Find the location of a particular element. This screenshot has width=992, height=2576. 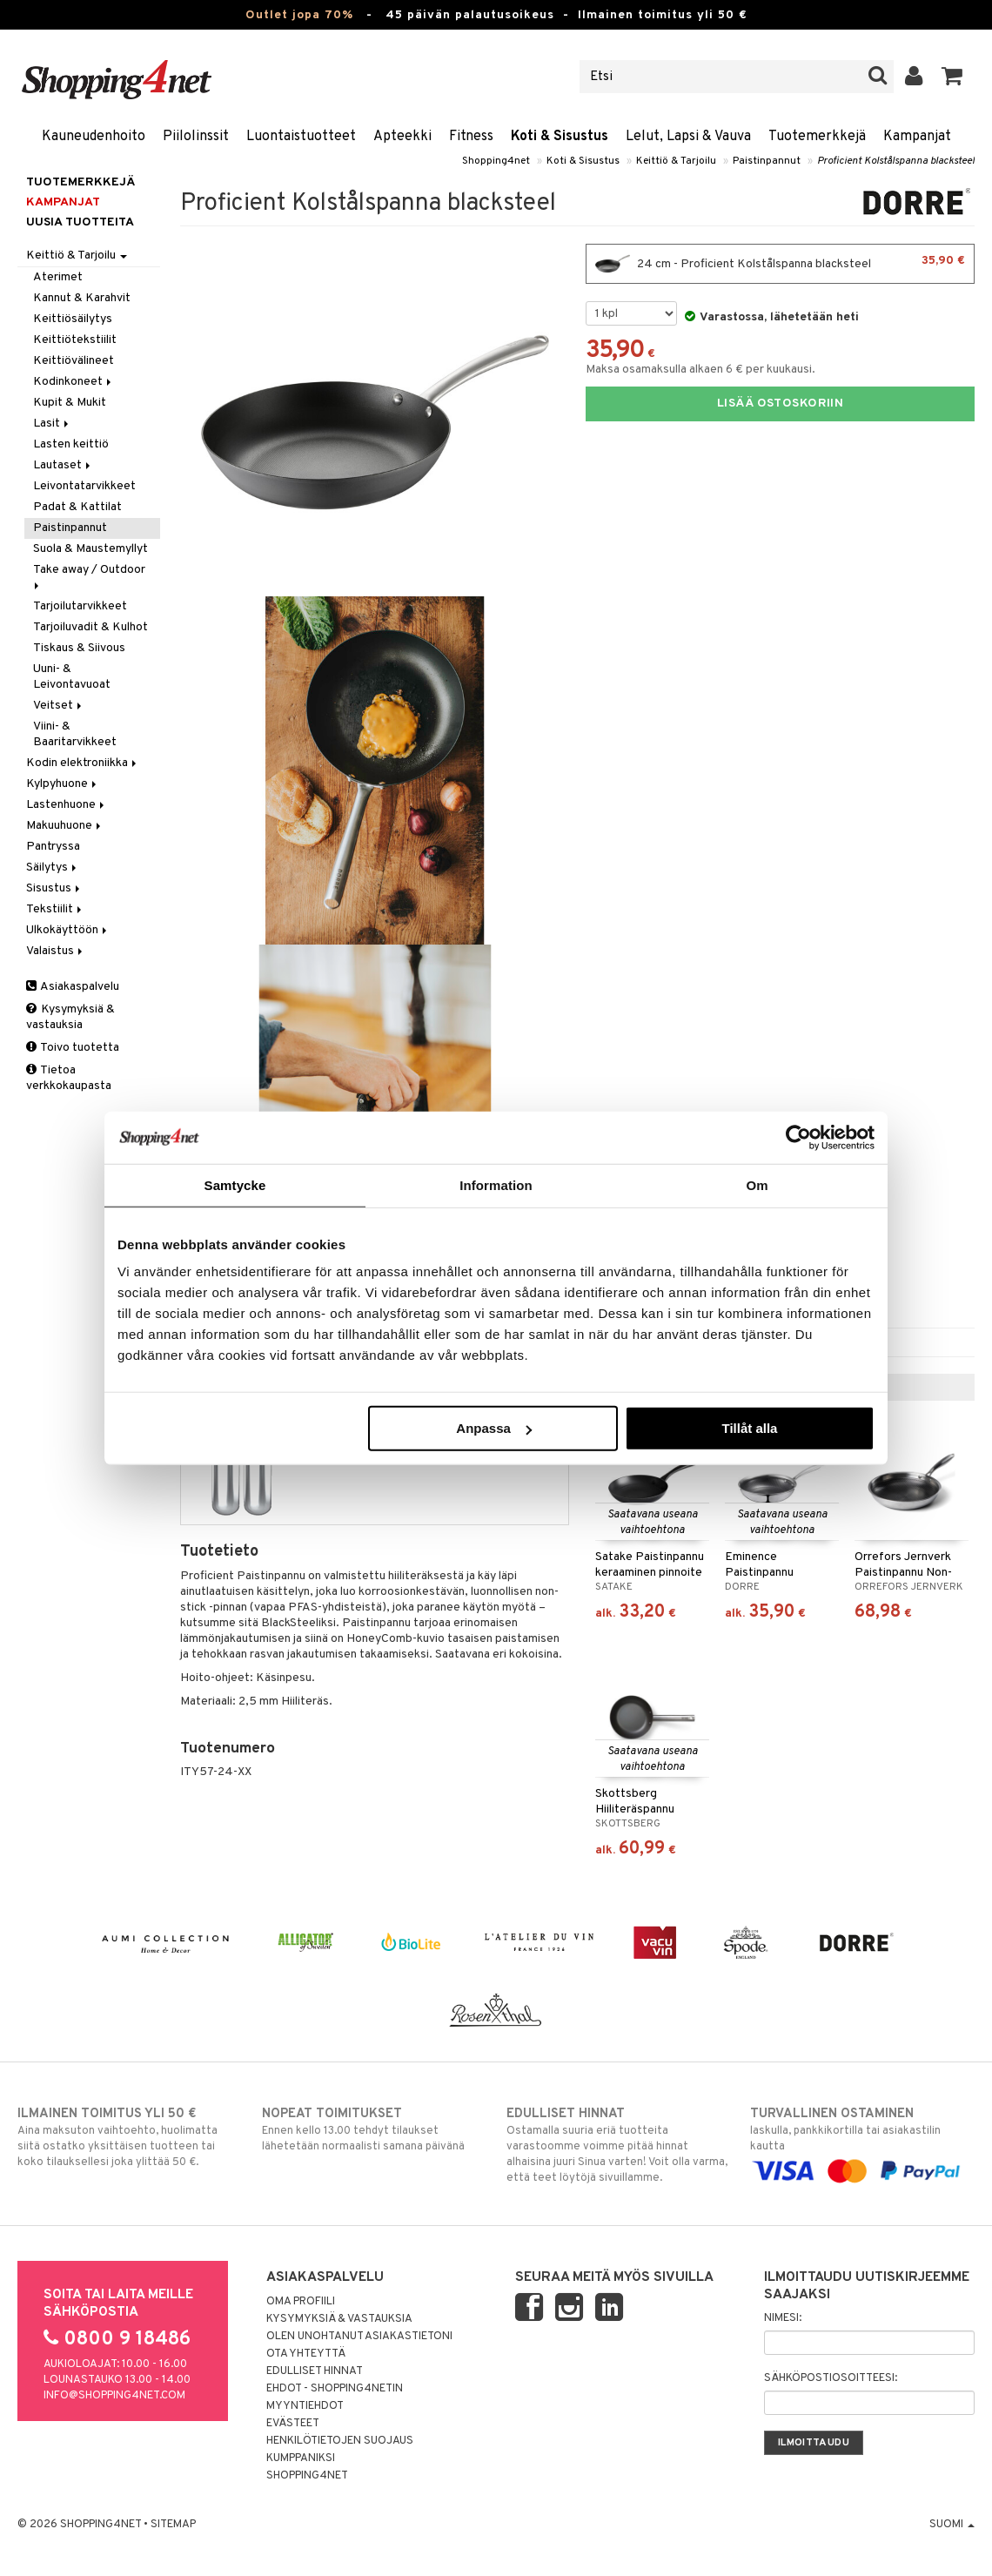

Tuotemerkkejä is located at coordinates (817, 136).